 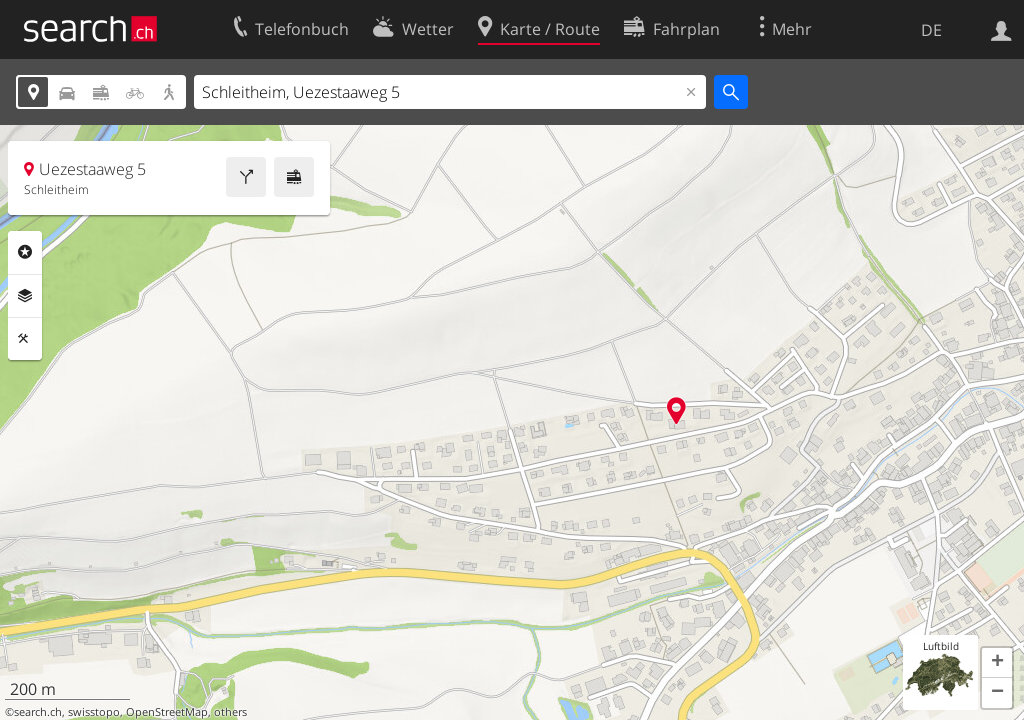 I want to click on OpenStreetMap, so click(x=167, y=712).